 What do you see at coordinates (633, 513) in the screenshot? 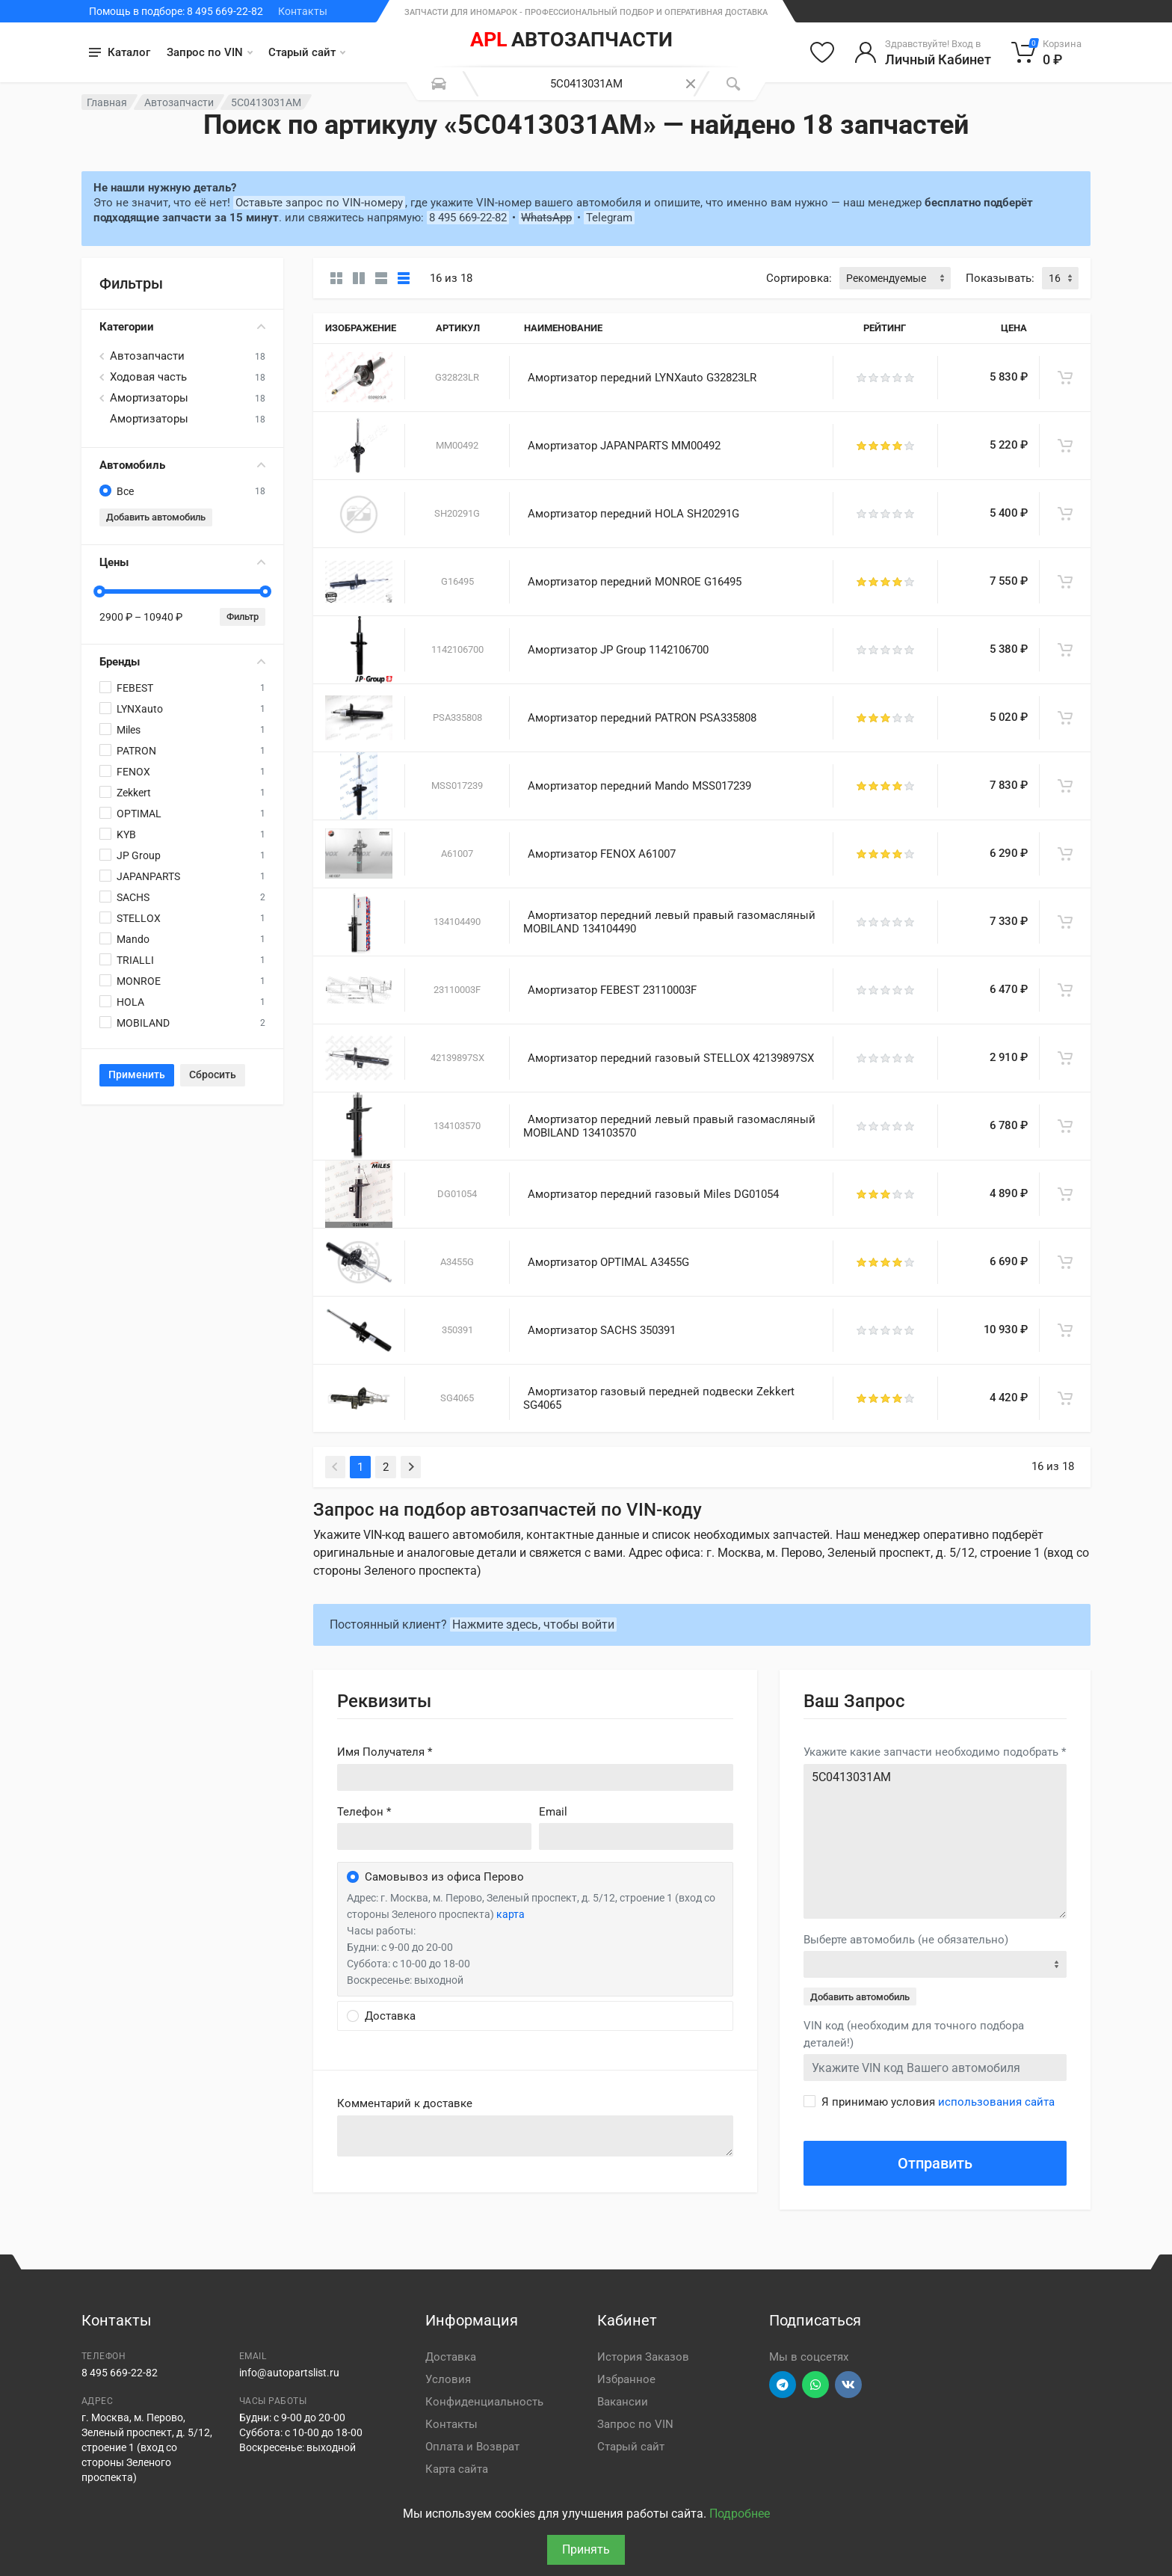
I see `Амортизатор передний HOLA SH20291G` at bounding box center [633, 513].